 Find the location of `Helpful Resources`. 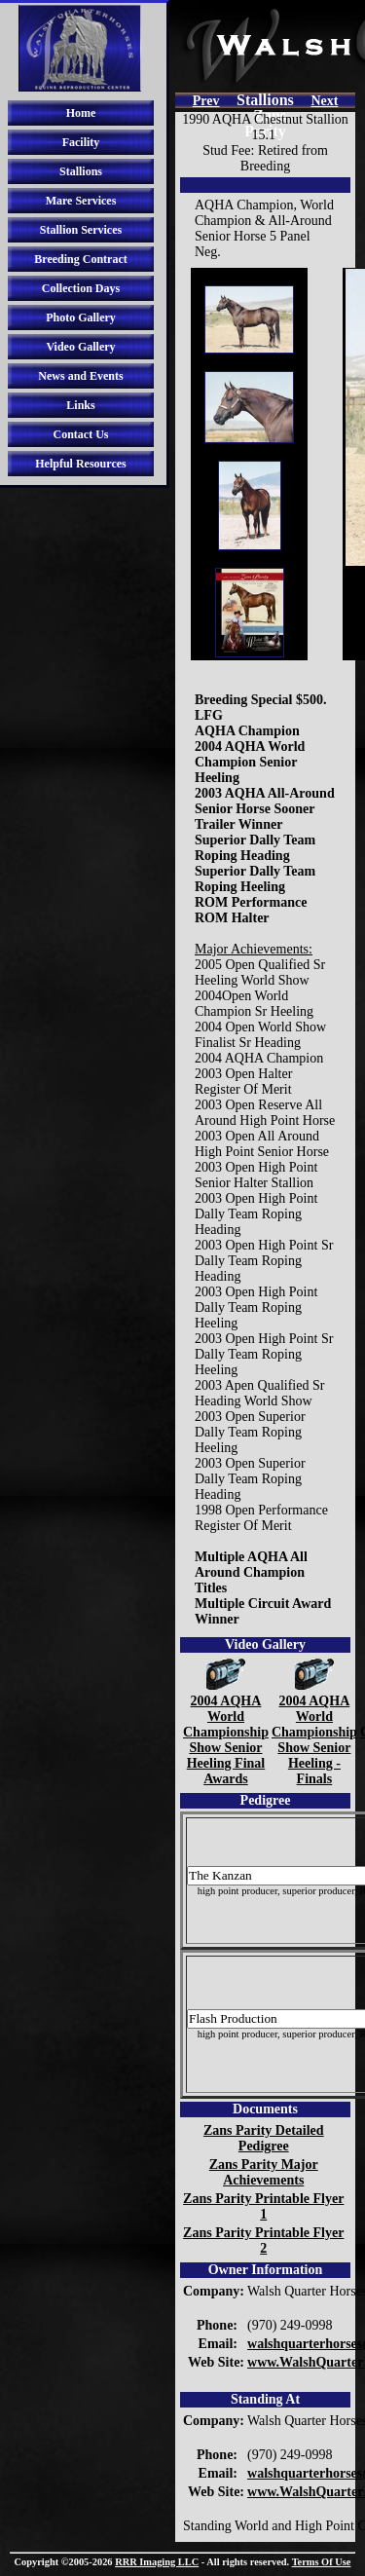

Helpful Resources is located at coordinates (80, 463).